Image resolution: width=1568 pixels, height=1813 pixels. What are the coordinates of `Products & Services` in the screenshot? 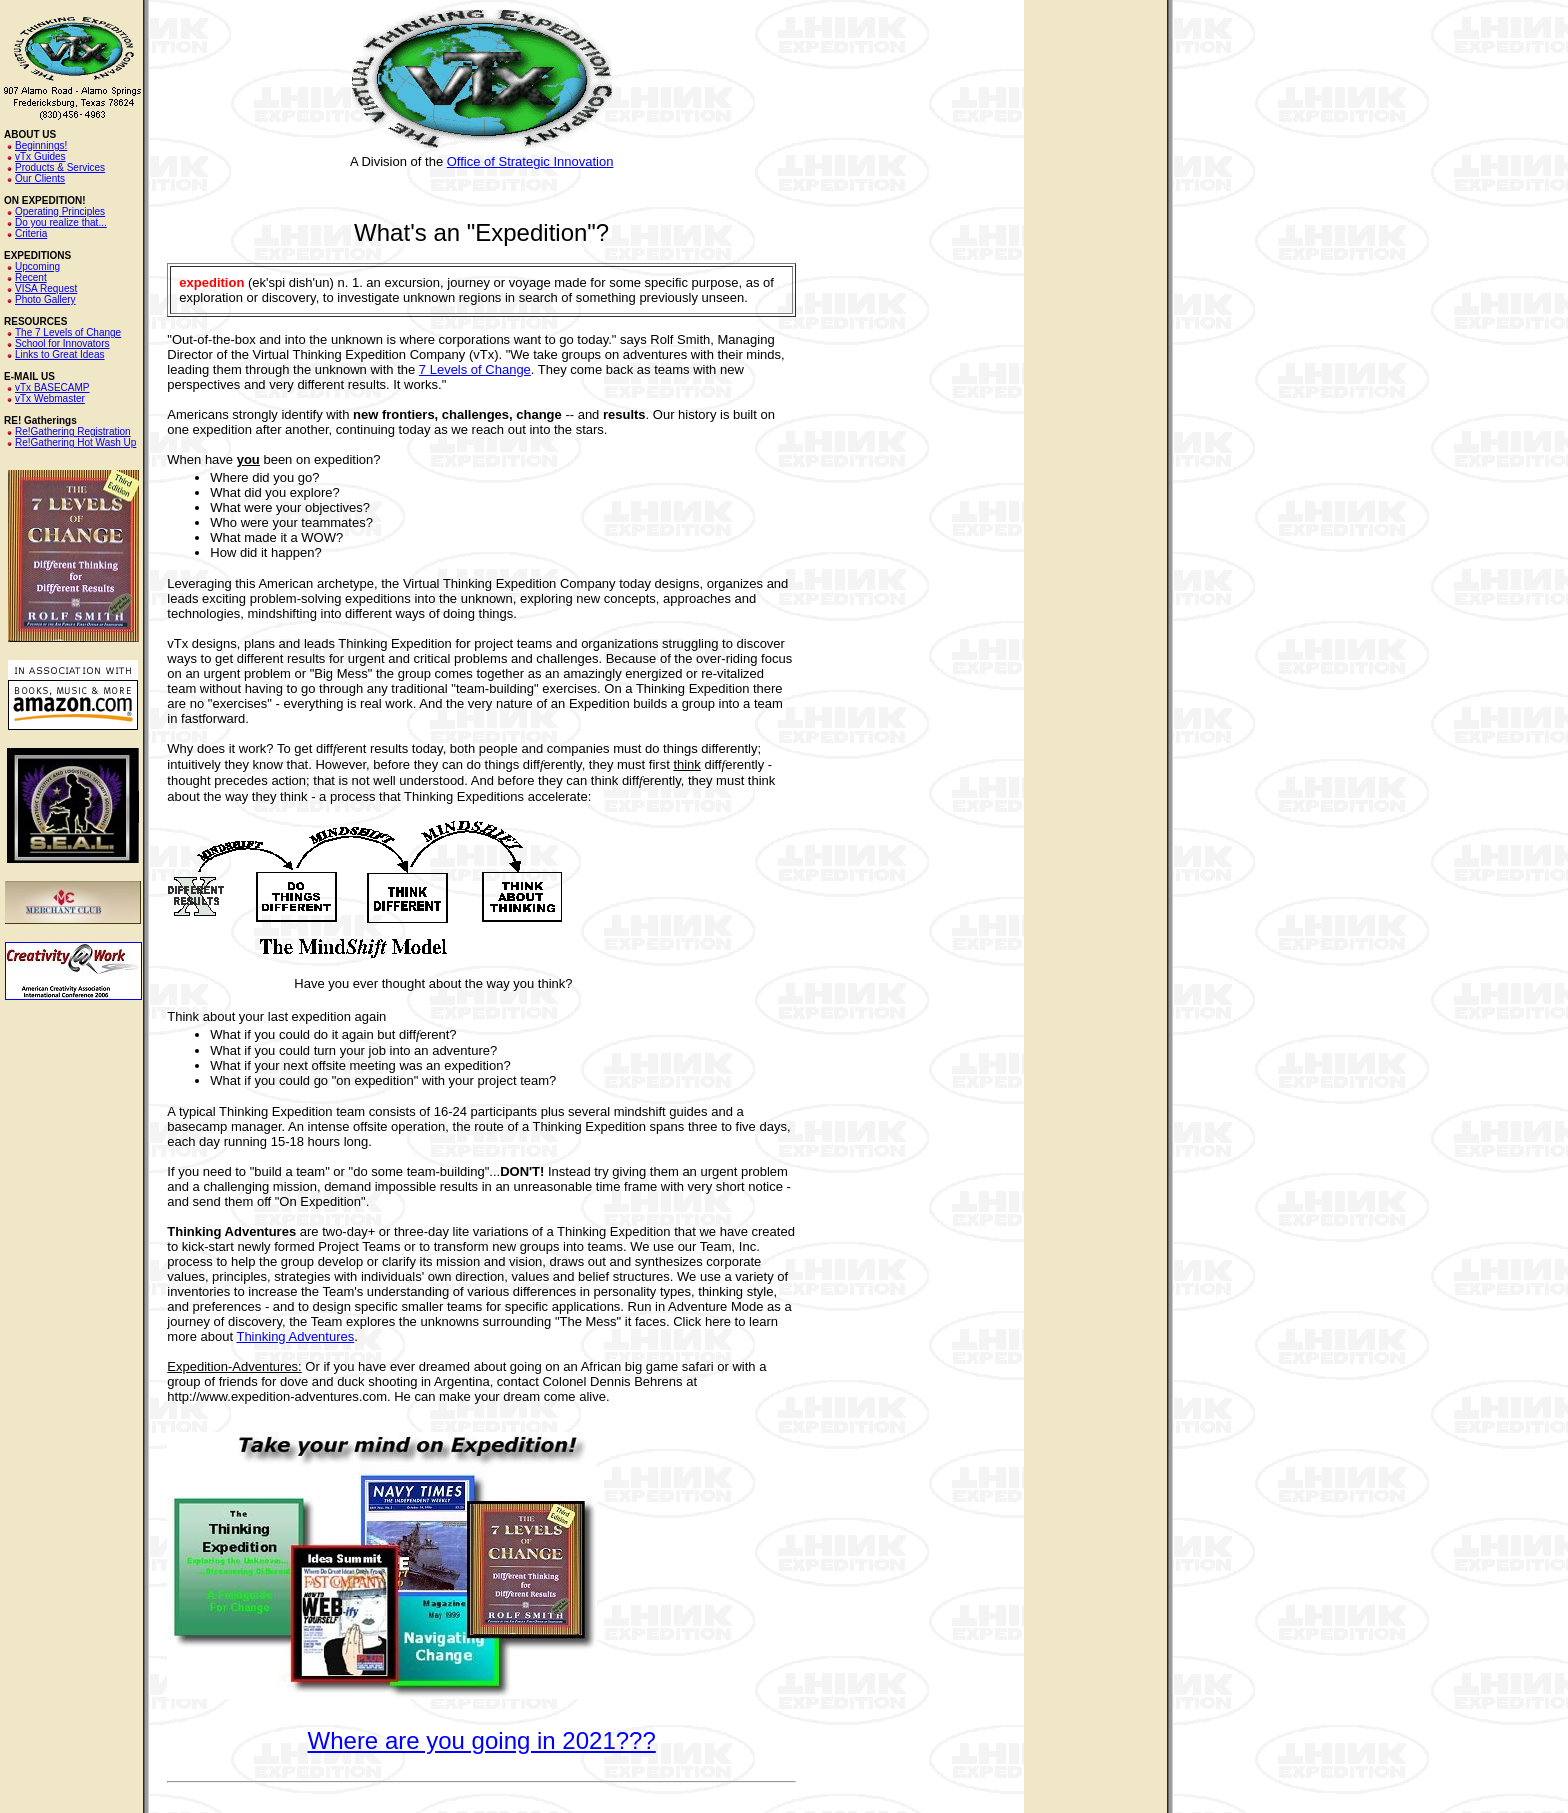 It's located at (60, 167).